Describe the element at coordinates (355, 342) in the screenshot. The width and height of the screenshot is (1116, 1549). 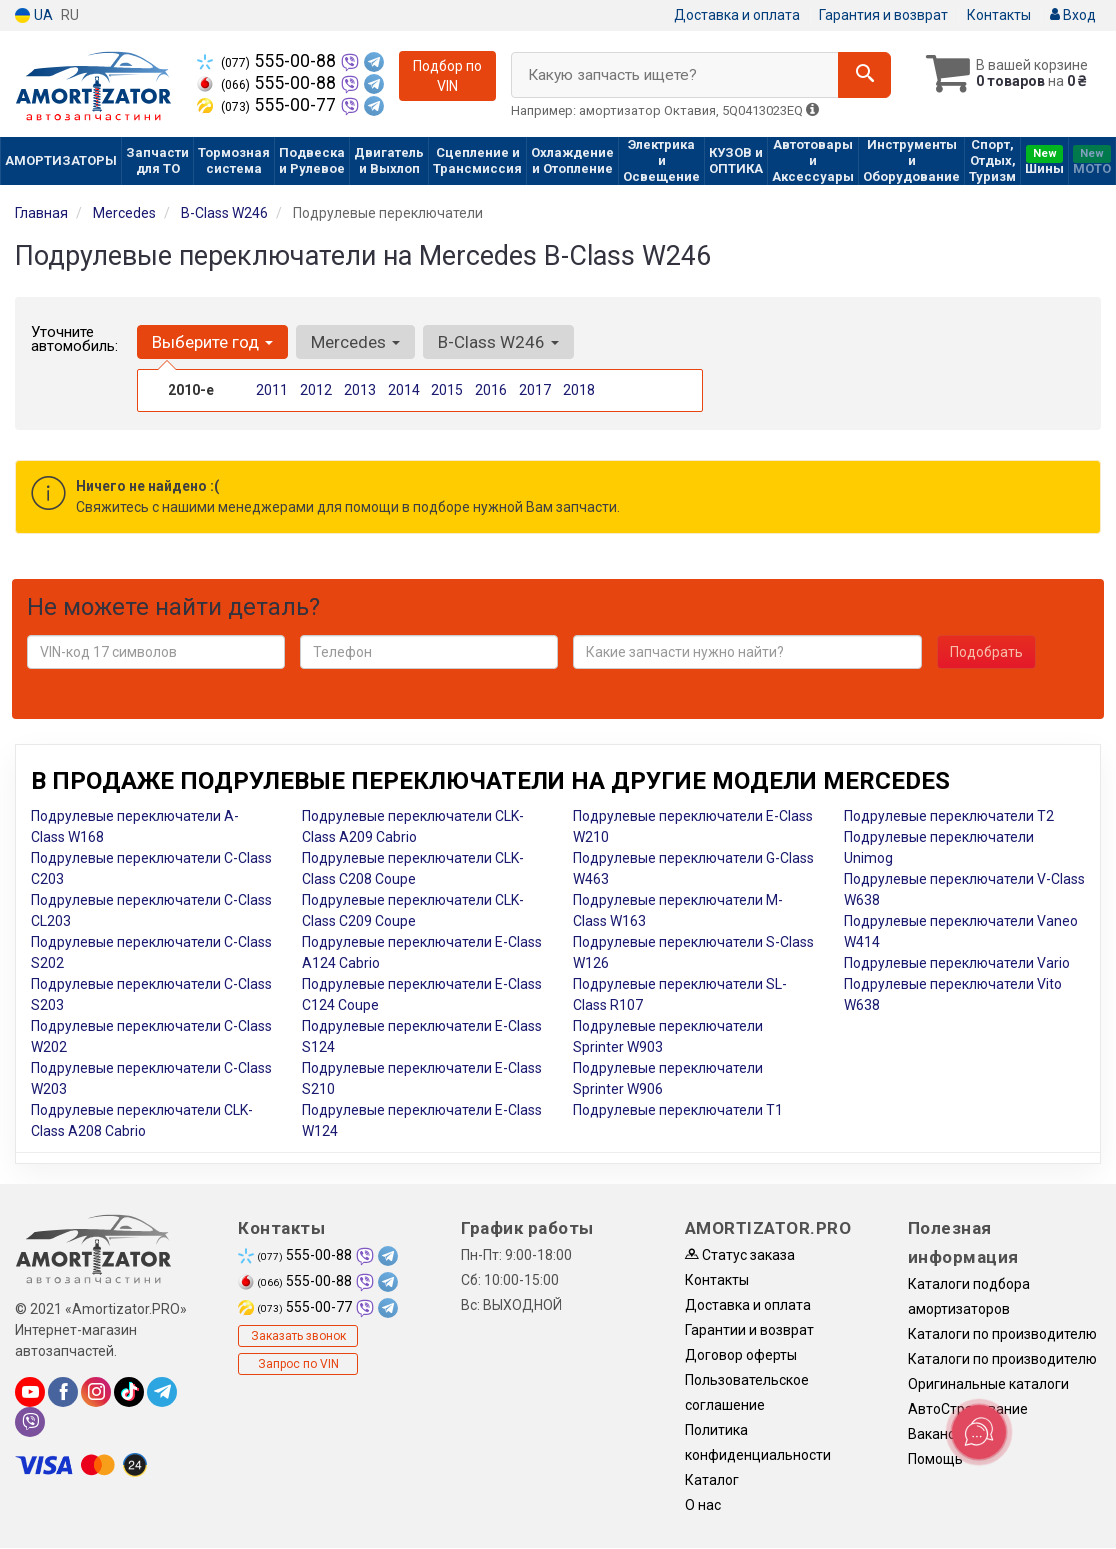
I see `Mercedes [button]` at that location.